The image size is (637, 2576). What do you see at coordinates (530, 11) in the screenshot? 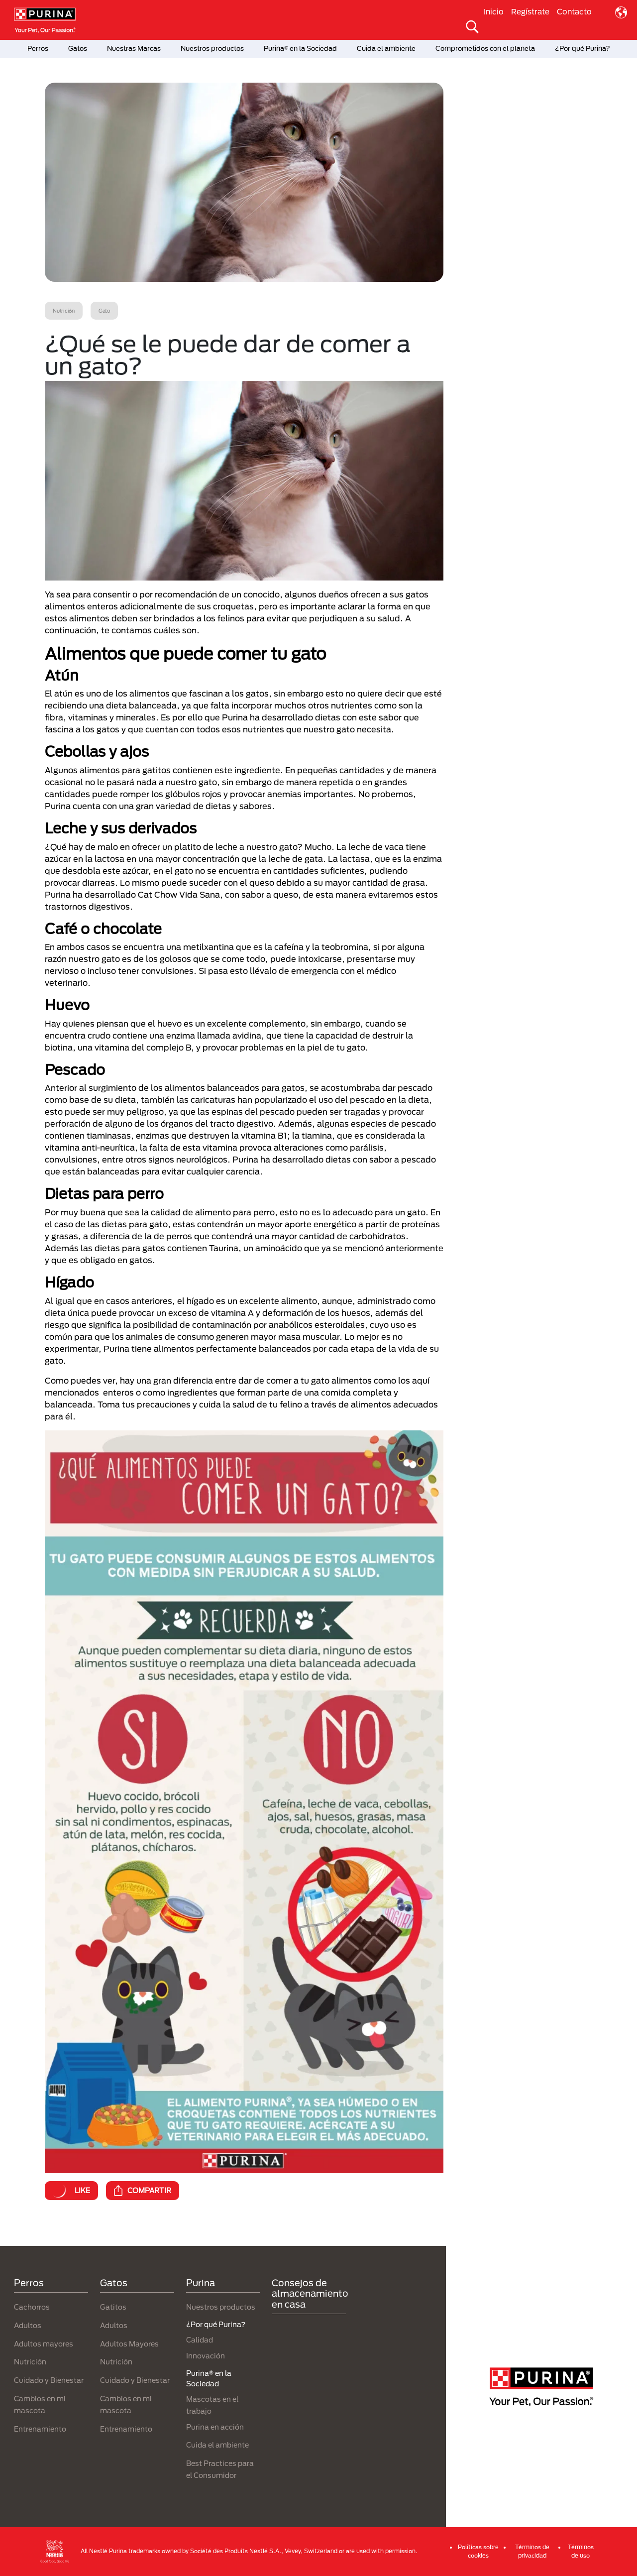
I see `Regístrate` at bounding box center [530, 11].